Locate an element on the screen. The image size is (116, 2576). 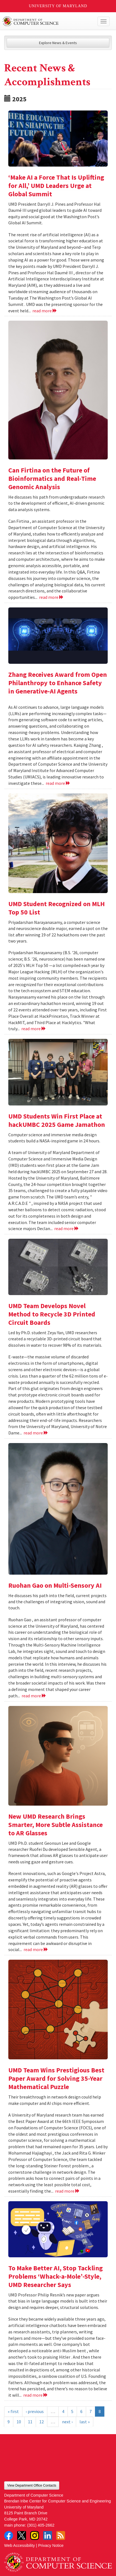
Zhang Receives Award from Open Philanthropy to Enhance Safety in Generative-AI Agents is located at coordinates (57, 682).